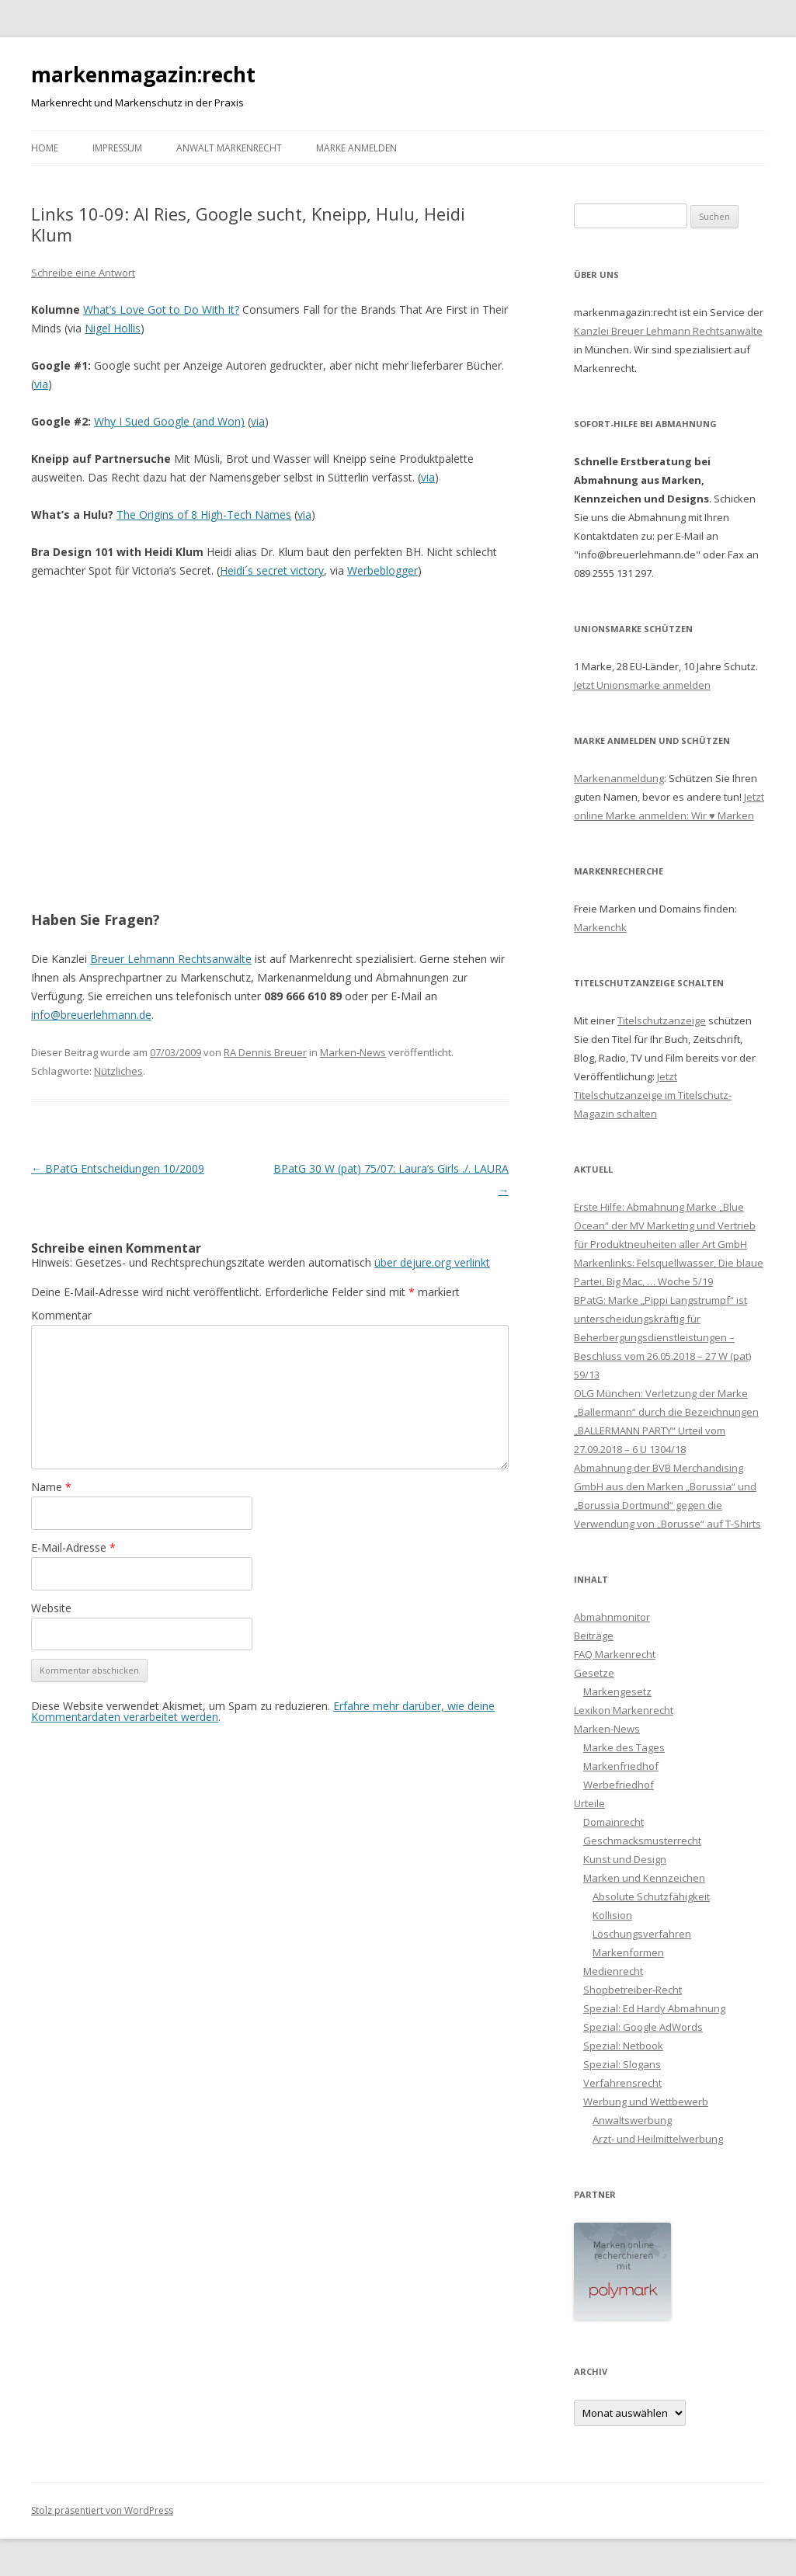 This screenshot has width=796, height=2576. What do you see at coordinates (622, 2064) in the screenshot?
I see `Spezial: Slogans` at bounding box center [622, 2064].